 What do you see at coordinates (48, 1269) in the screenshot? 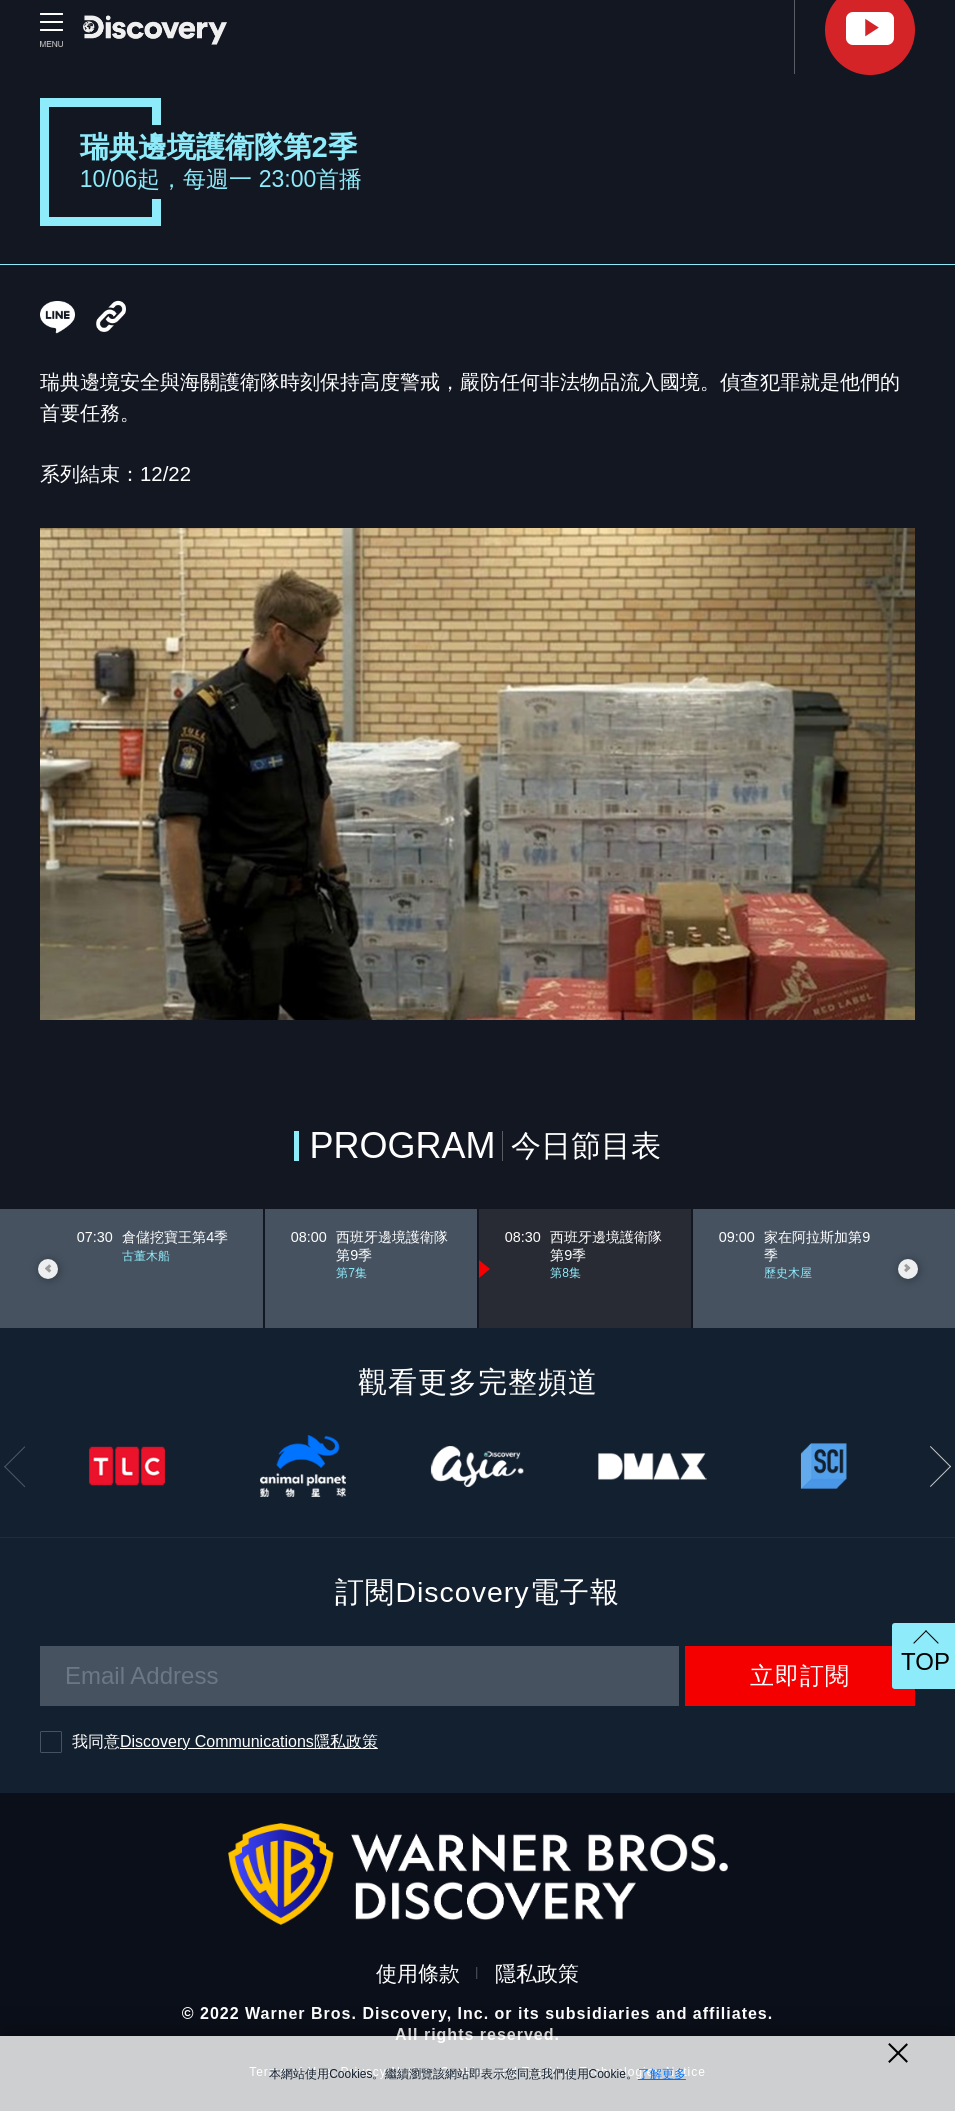
I see `Previous` at bounding box center [48, 1269].